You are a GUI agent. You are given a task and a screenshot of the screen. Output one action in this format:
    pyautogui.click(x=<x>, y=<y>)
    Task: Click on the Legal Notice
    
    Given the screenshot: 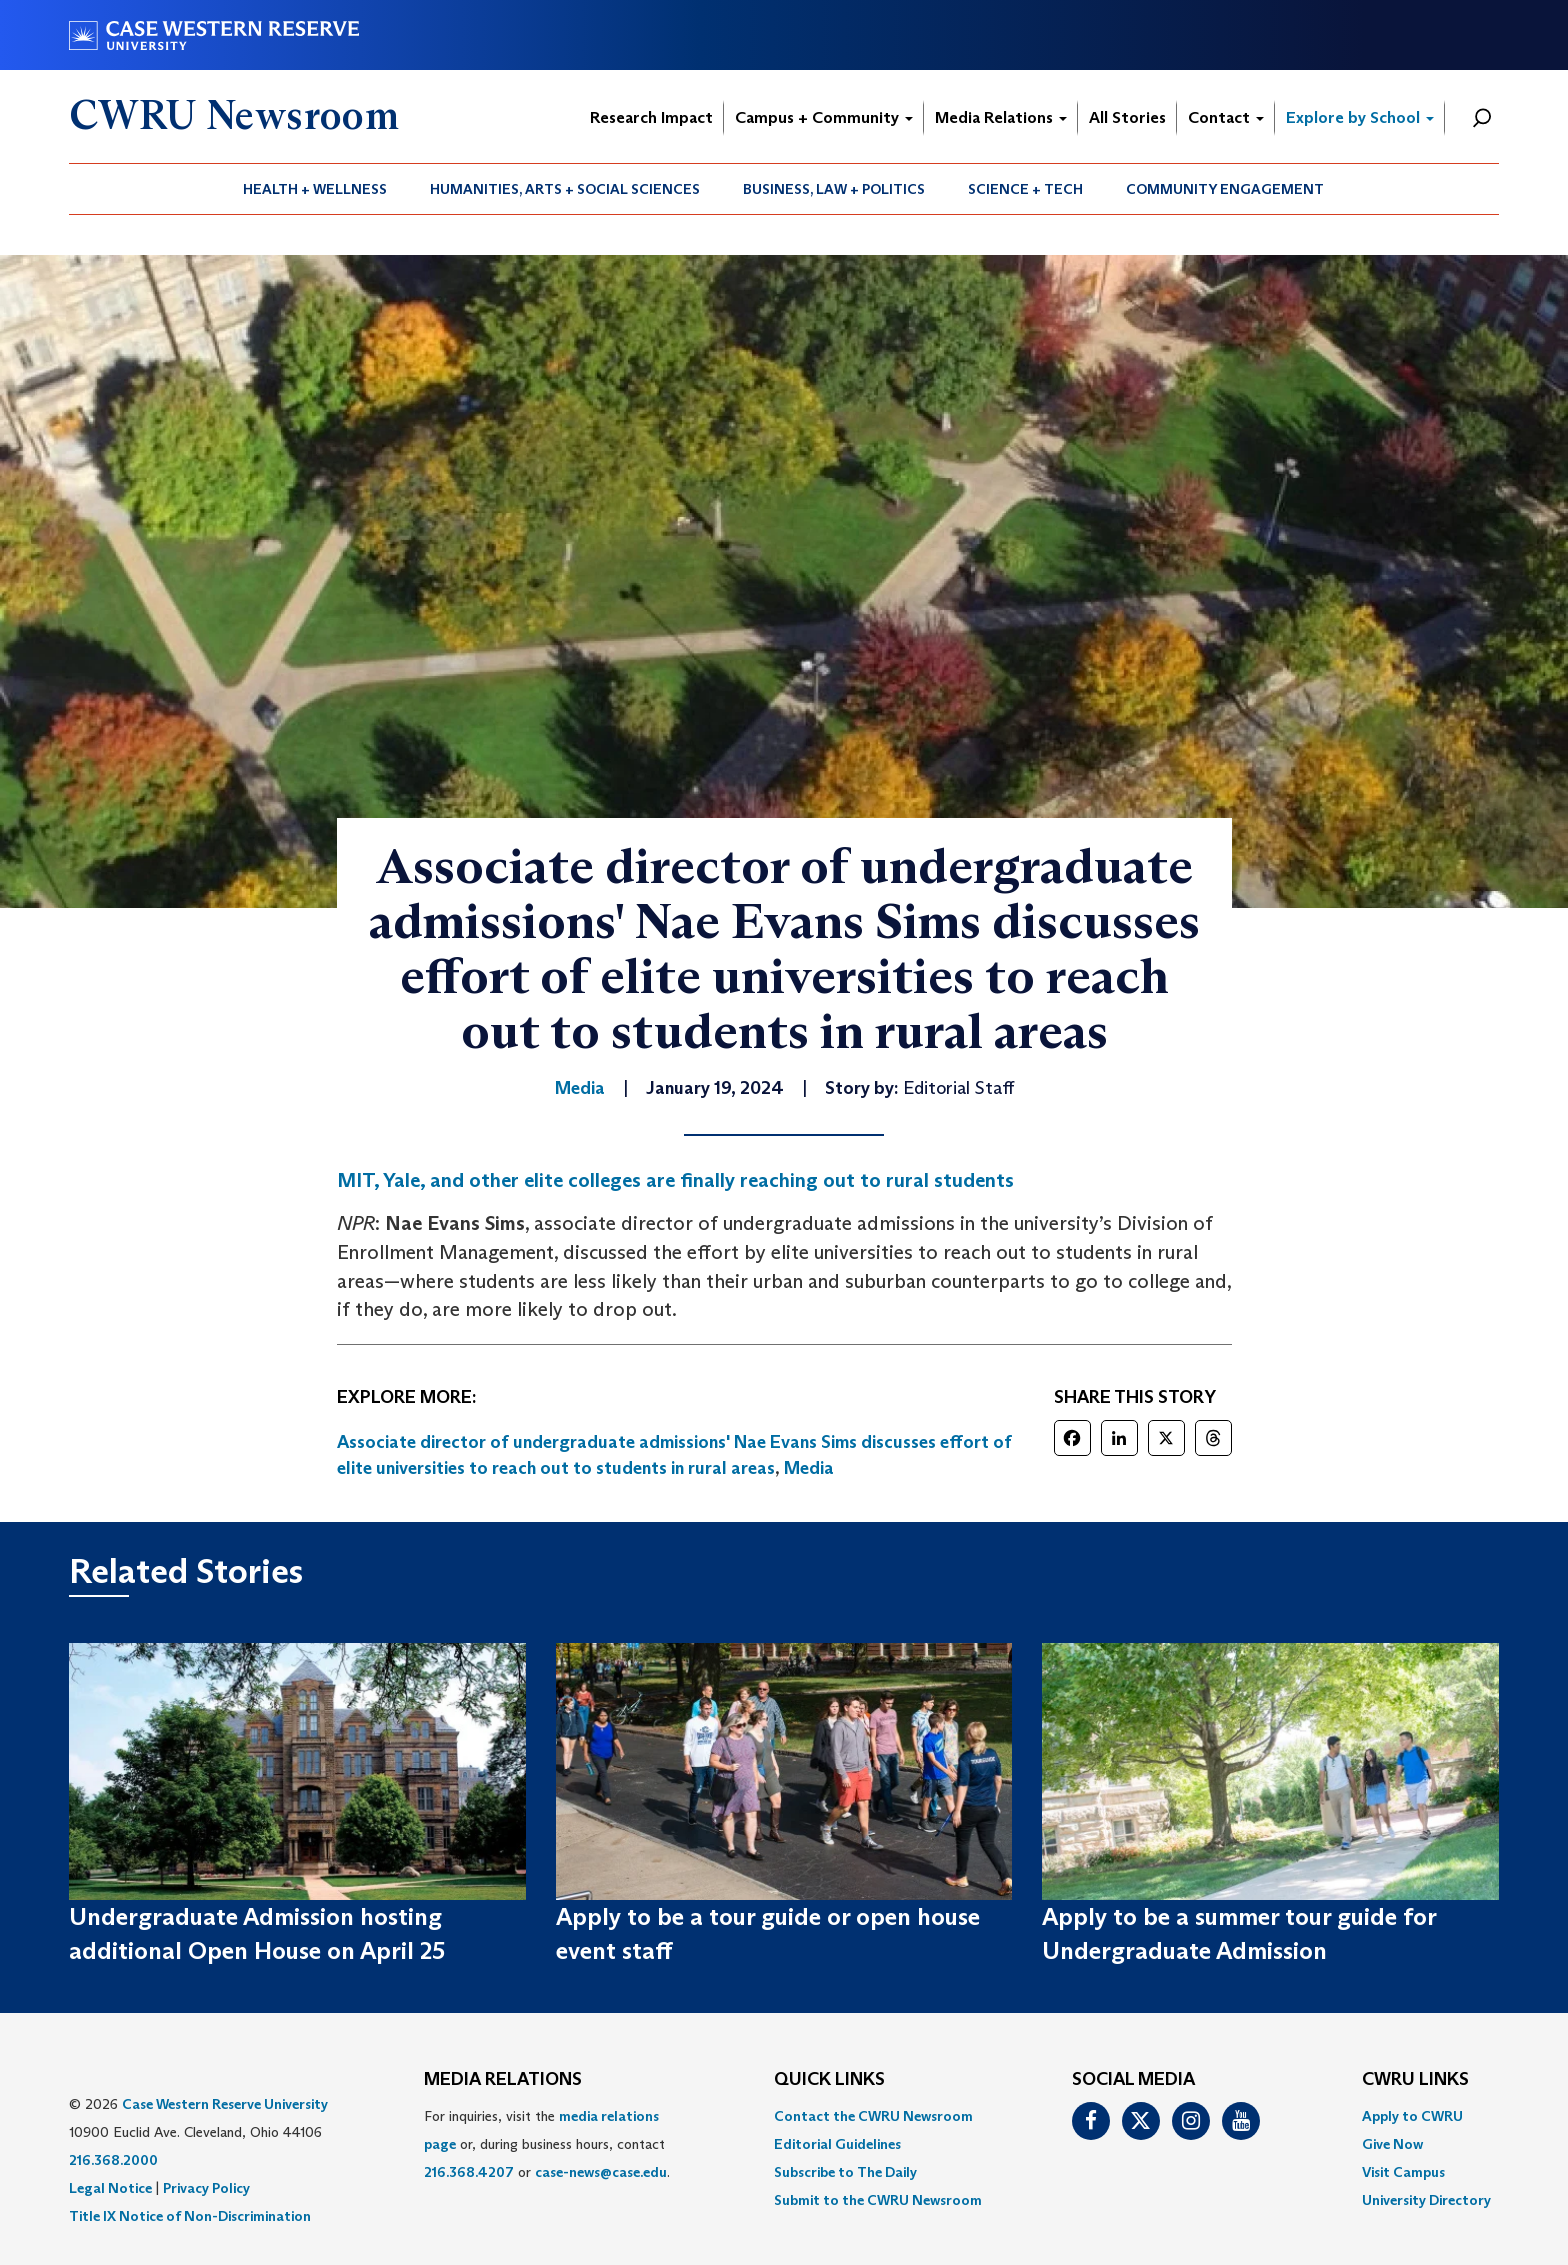 What is the action you would take?
    pyautogui.click(x=110, y=2188)
    